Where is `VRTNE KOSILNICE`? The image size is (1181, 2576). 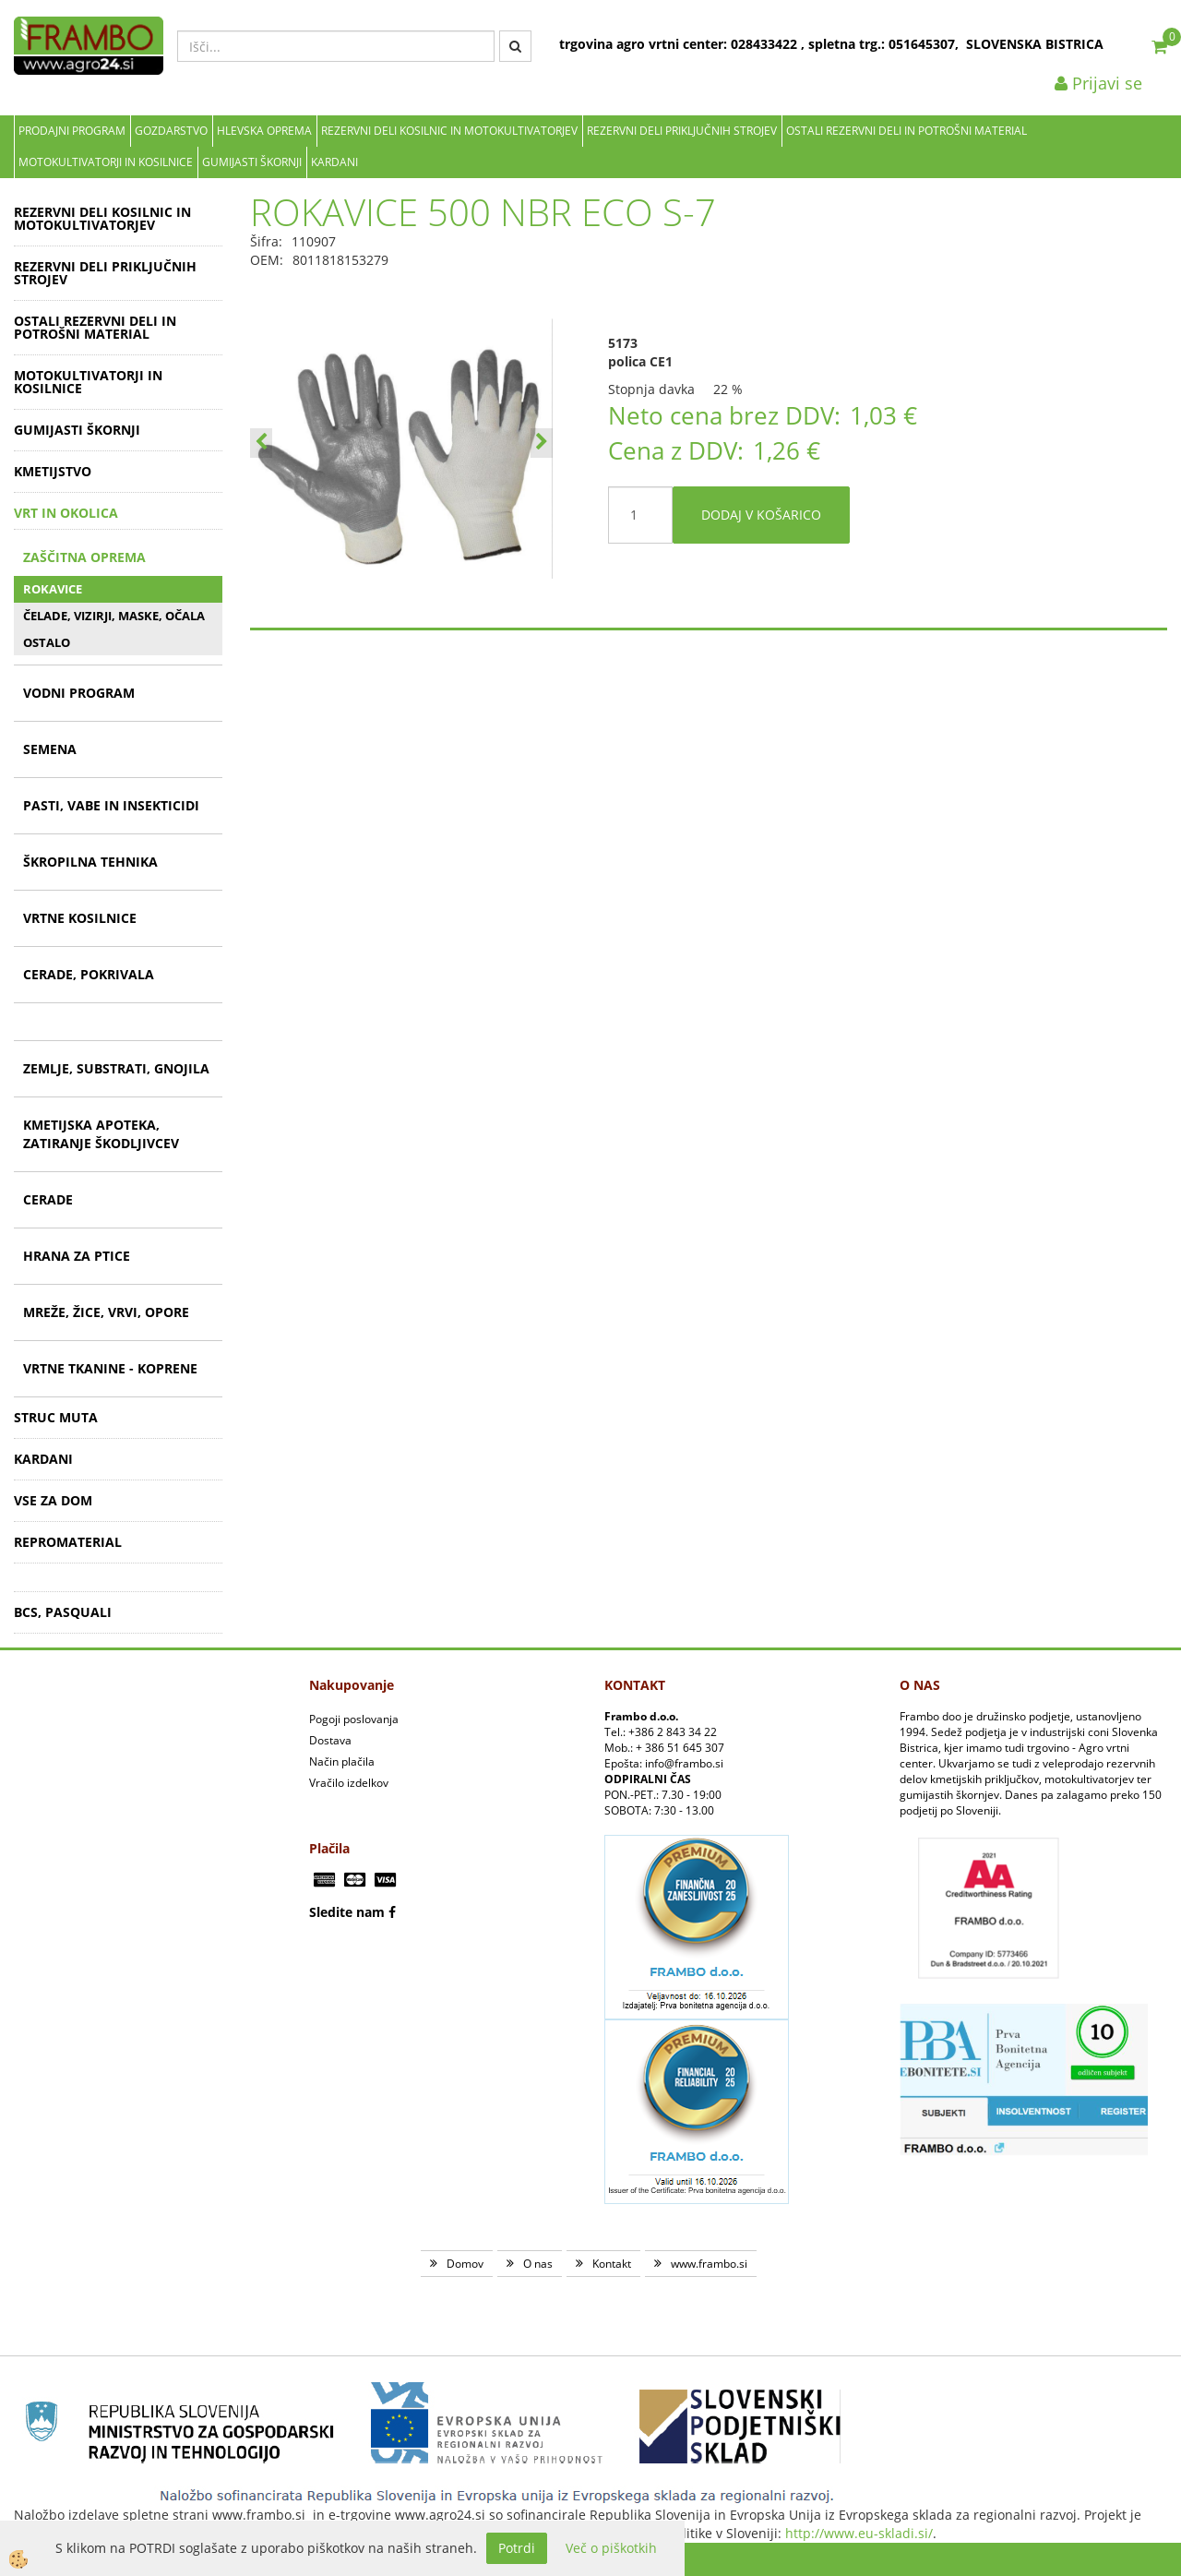 VRTNE KOSILNICE is located at coordinates (80, 918).